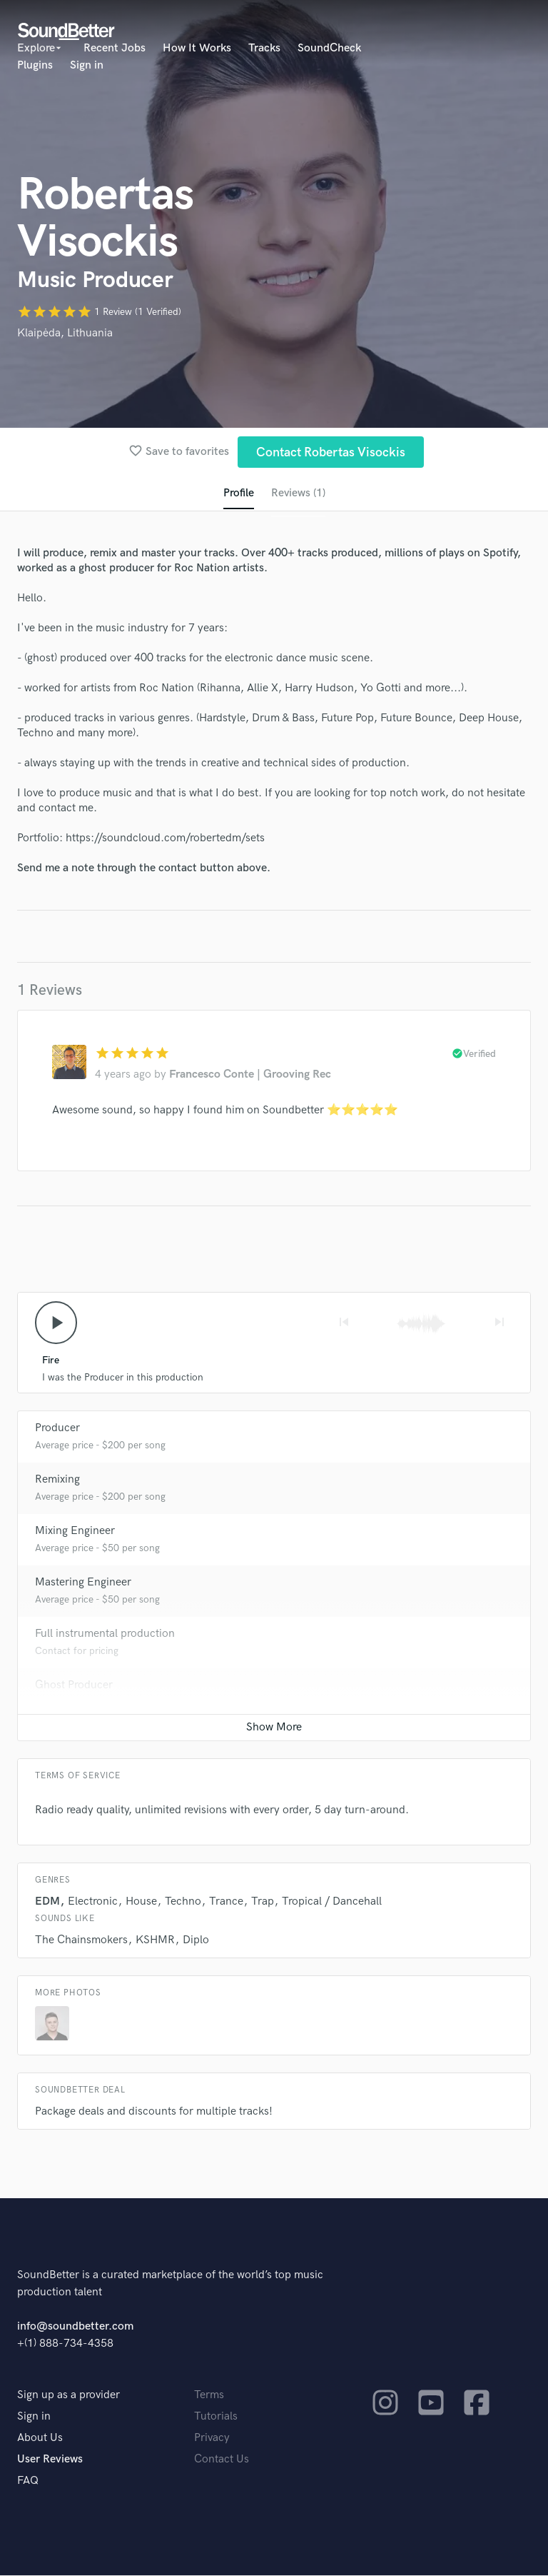 The height and width of the screenshot is (2576, 548). Describe the element at coordinates (86, 65) in the screenshot. I see `Sign in` at that location.